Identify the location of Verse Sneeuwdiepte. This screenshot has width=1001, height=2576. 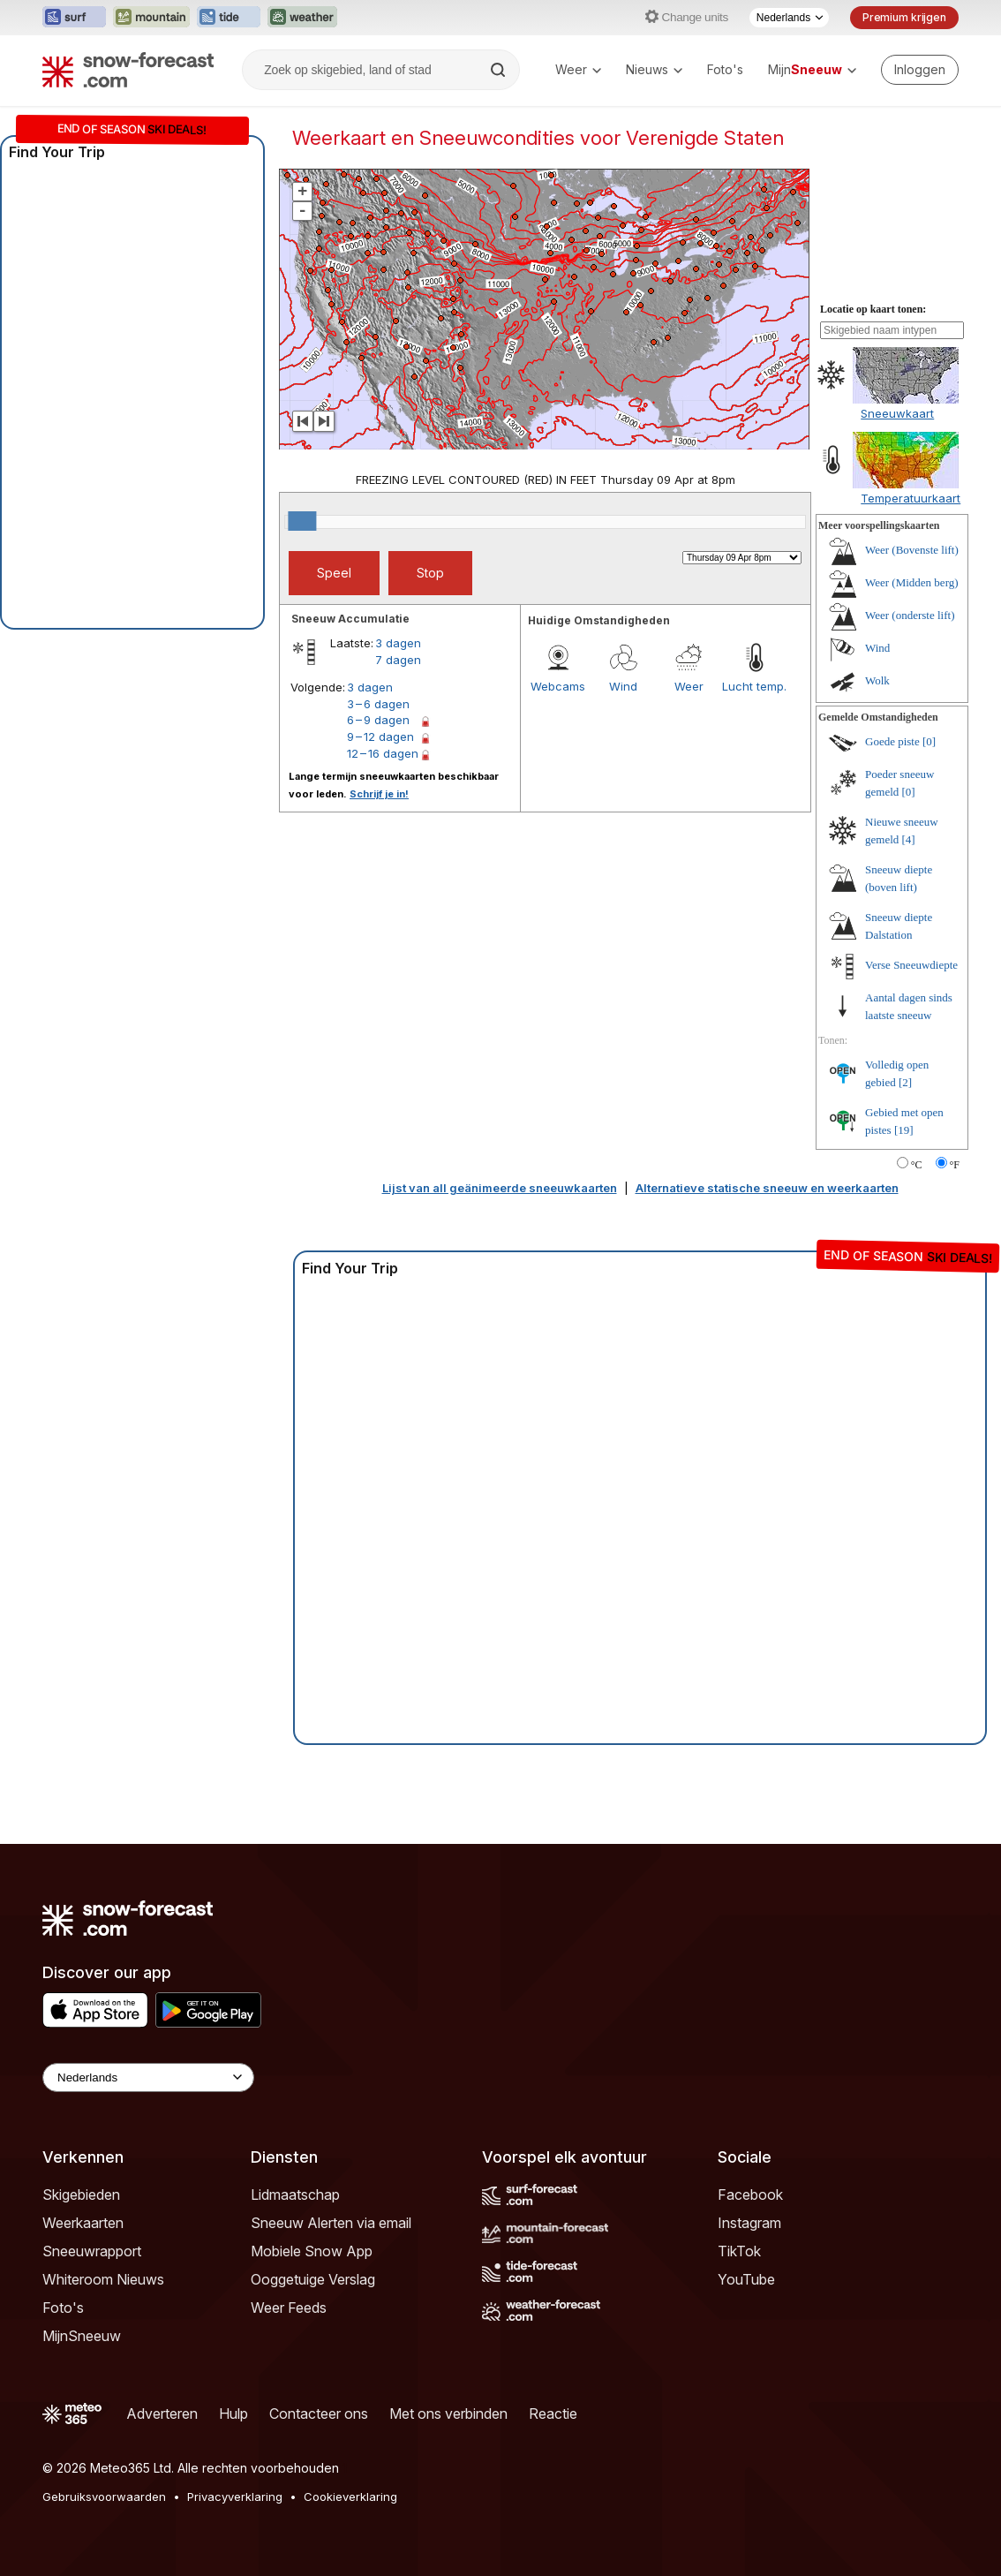
(911, 964).